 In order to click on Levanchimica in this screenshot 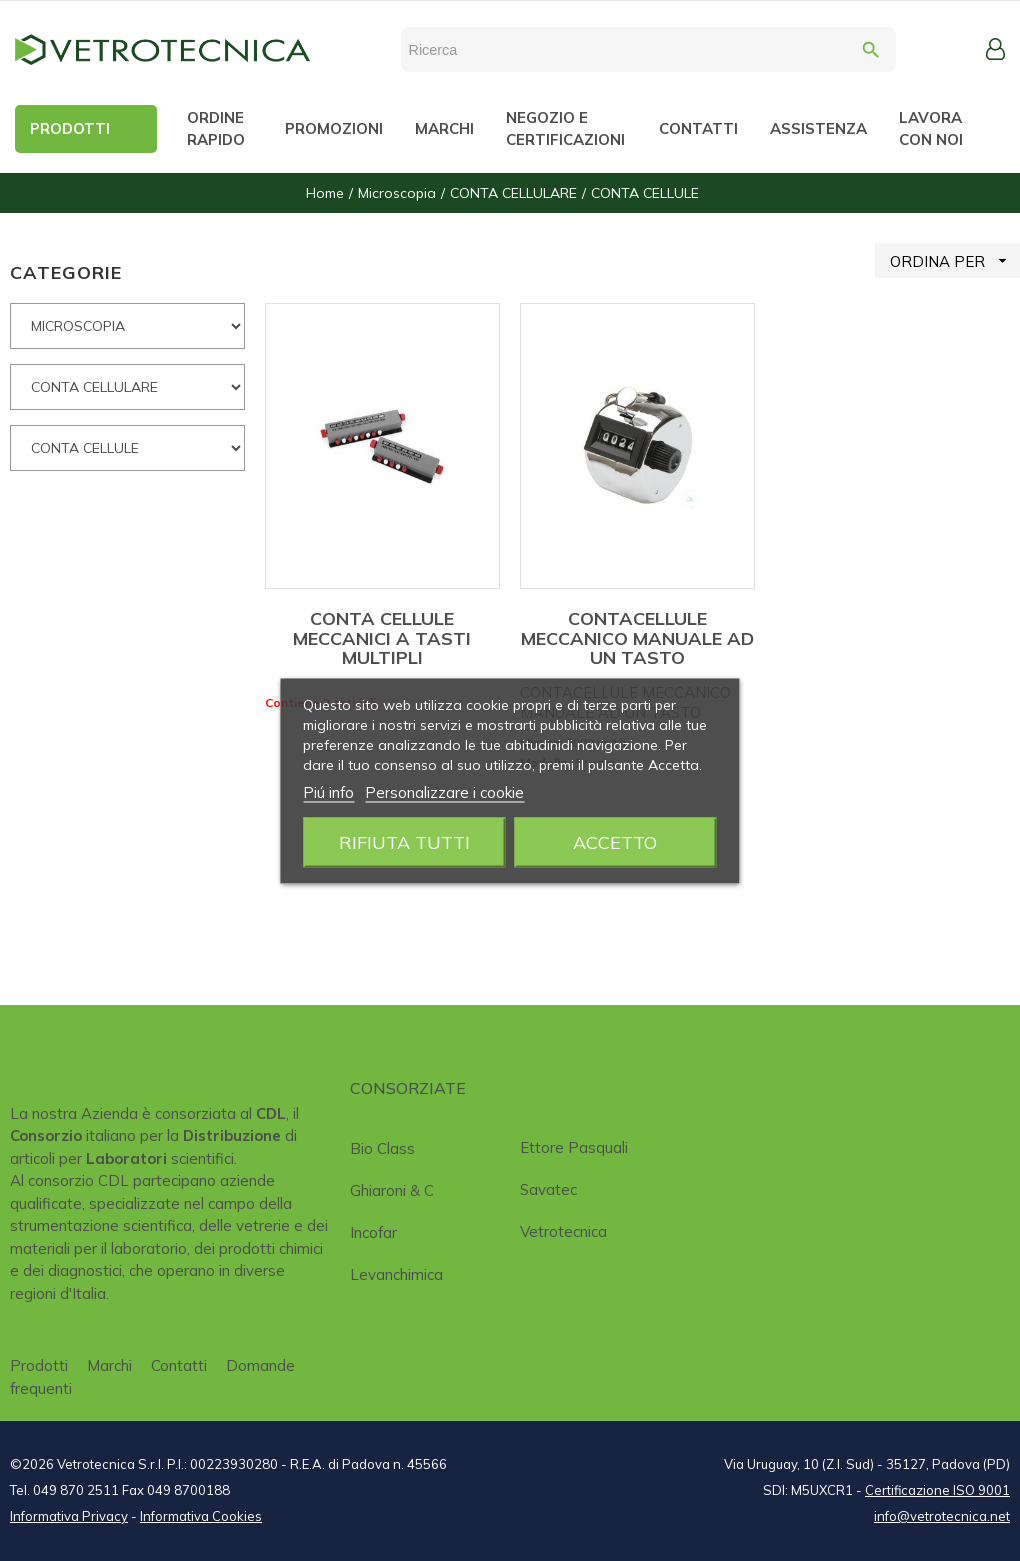, I will do `click(396, 1274)`.